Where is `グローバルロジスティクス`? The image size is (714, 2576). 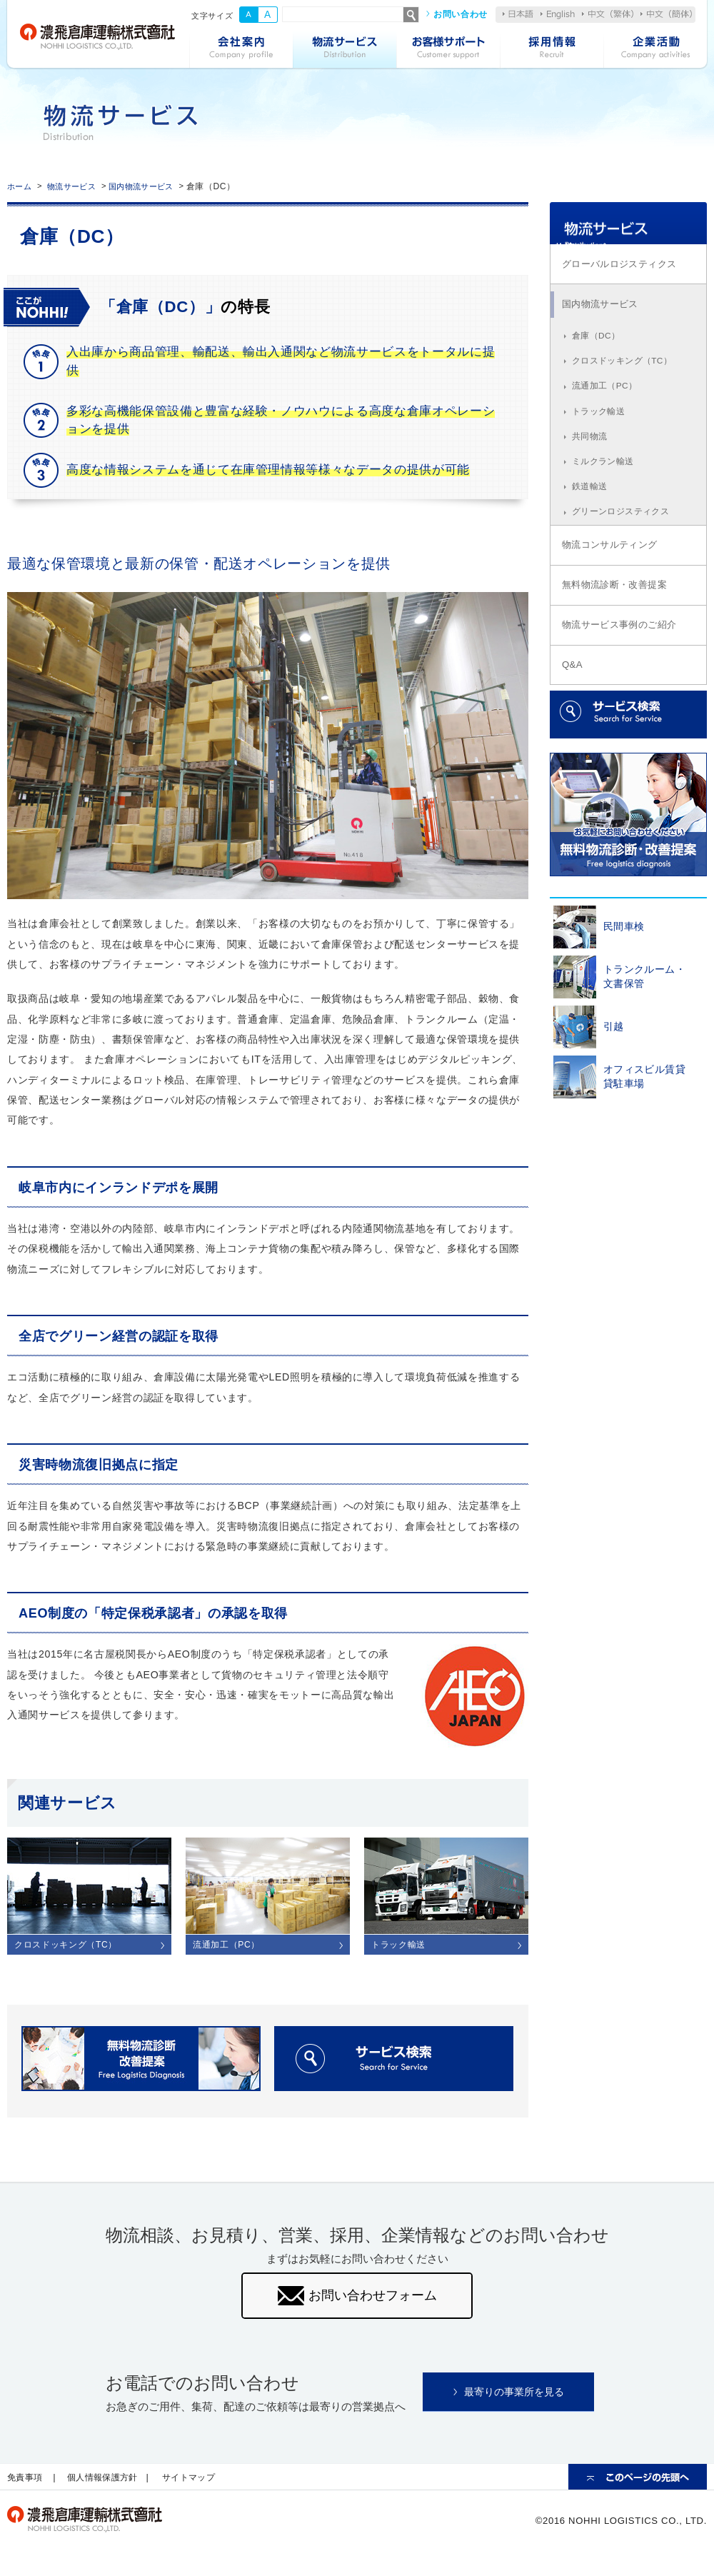 グローバルロジスティクス is located at coordinates (627, 288).